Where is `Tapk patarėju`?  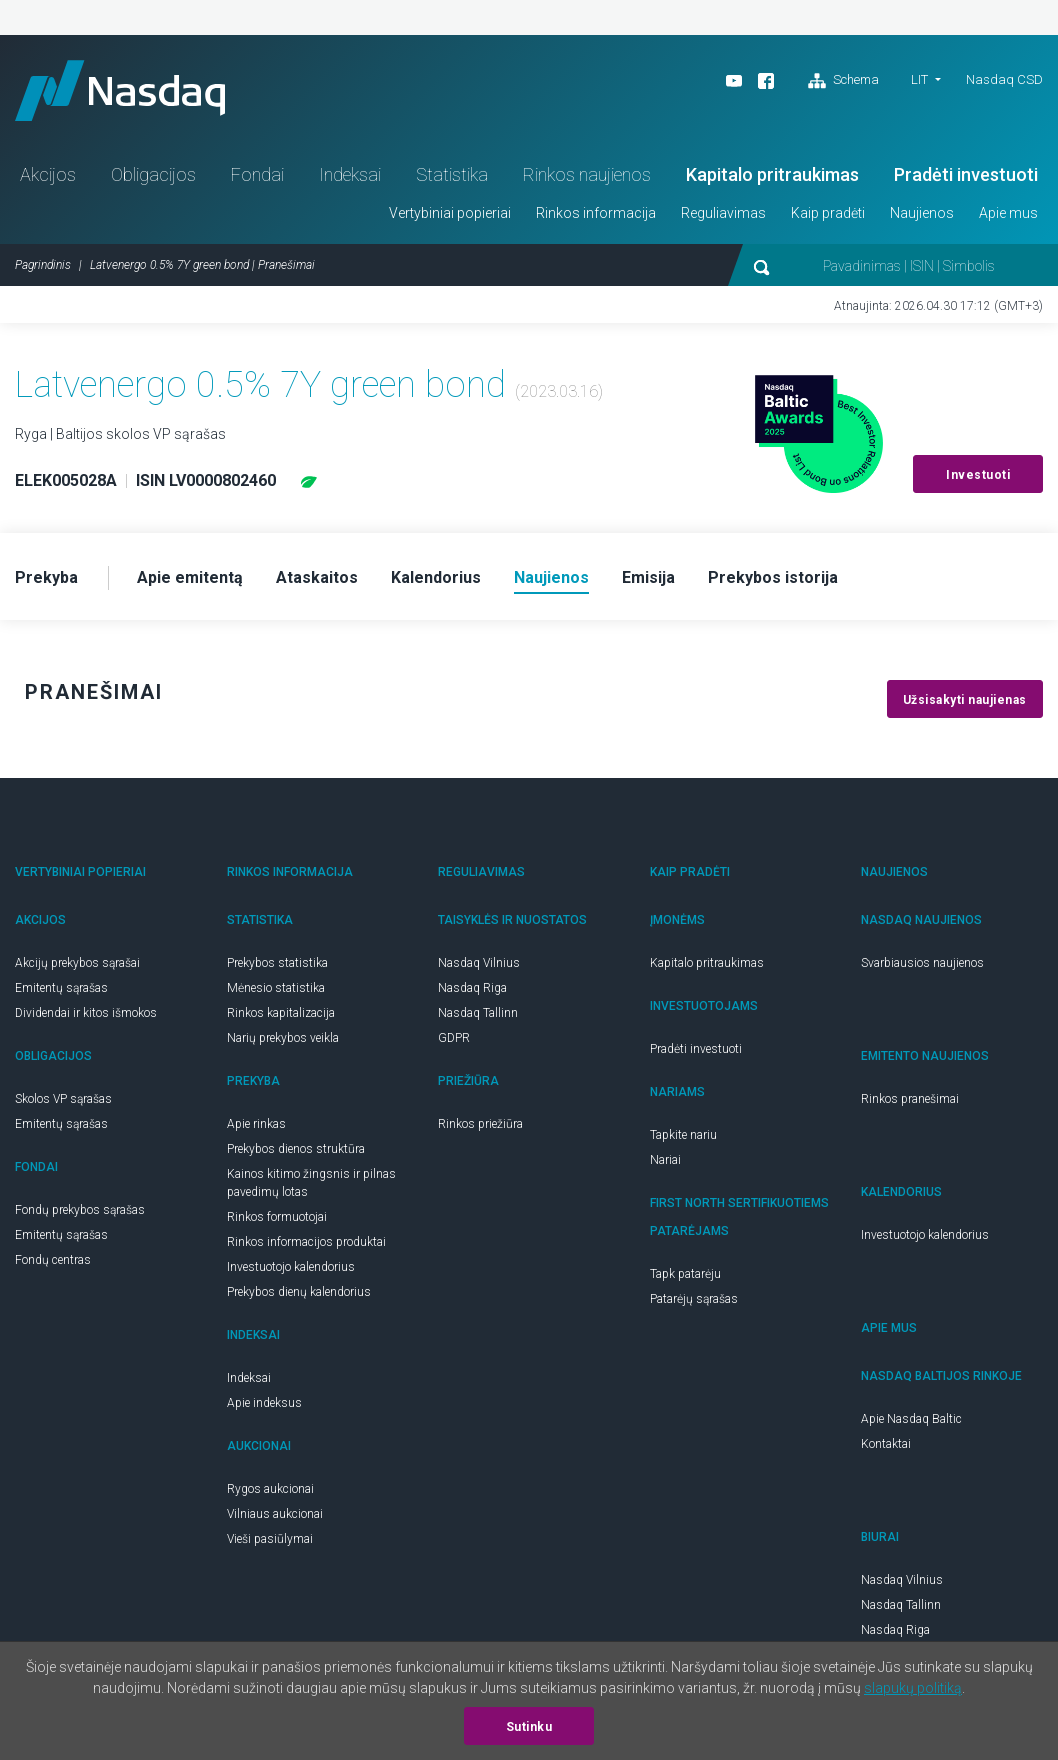 Tapk patarėju is located at coordinates (685, 1274).